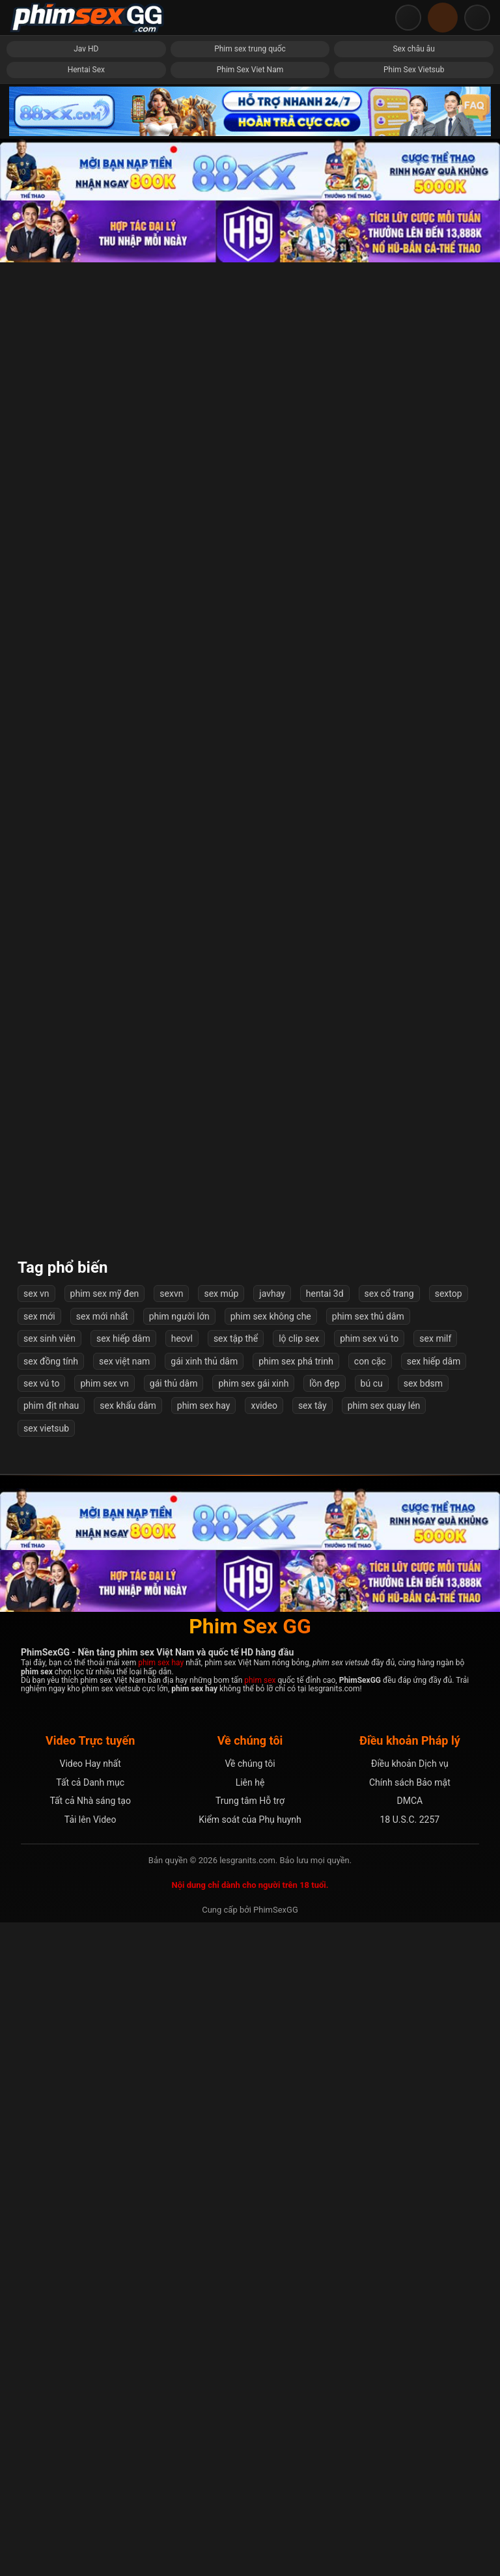 The image size is (500, 2576). I want to click on Tất cả Danh mục, so click(90, 2436).